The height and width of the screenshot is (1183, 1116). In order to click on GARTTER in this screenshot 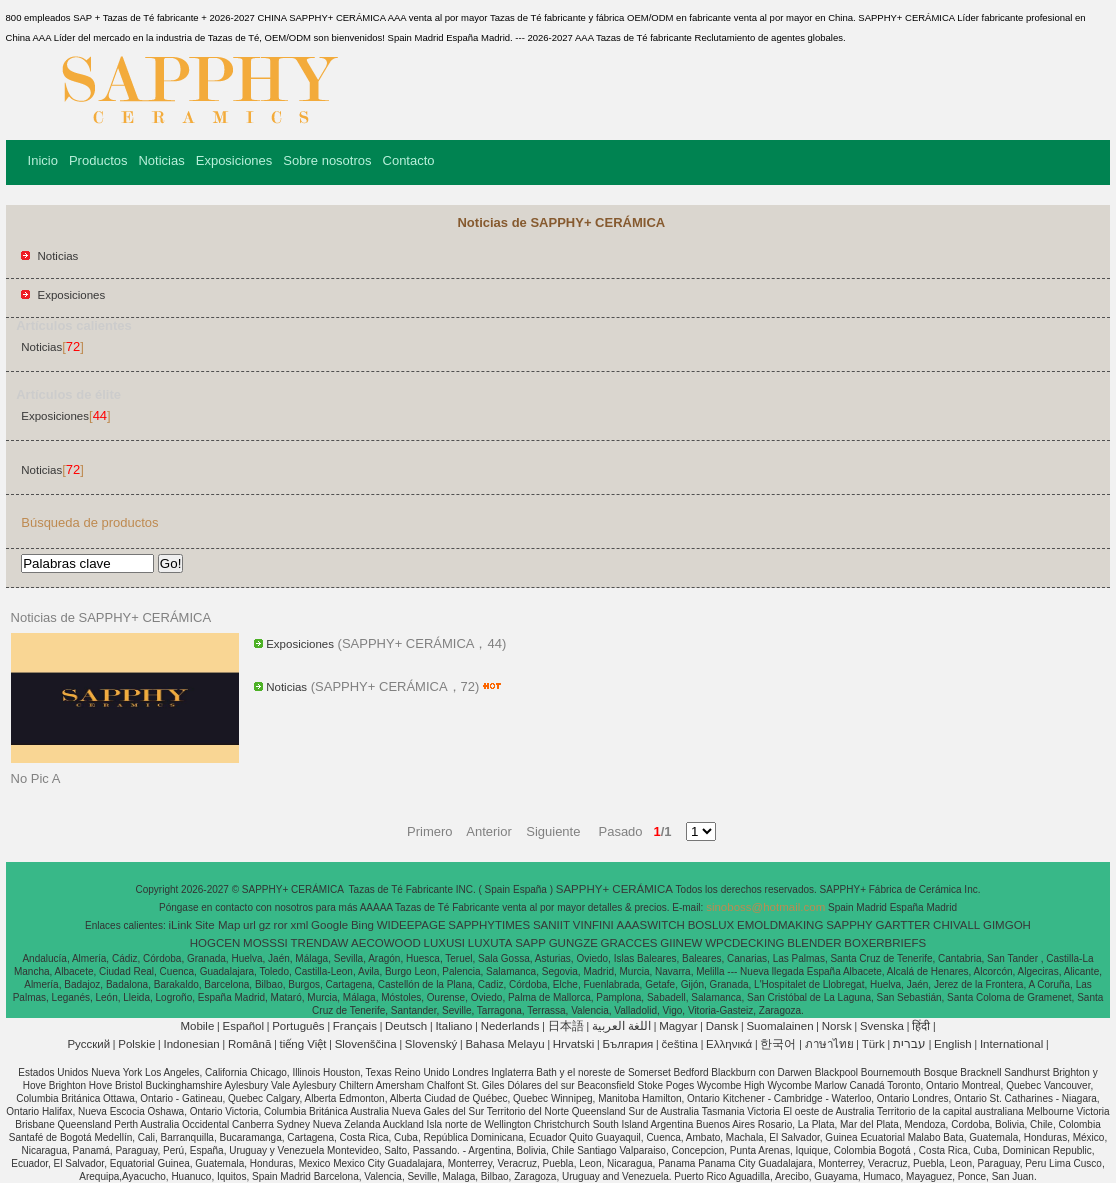, I will do `click(903, 925)`.